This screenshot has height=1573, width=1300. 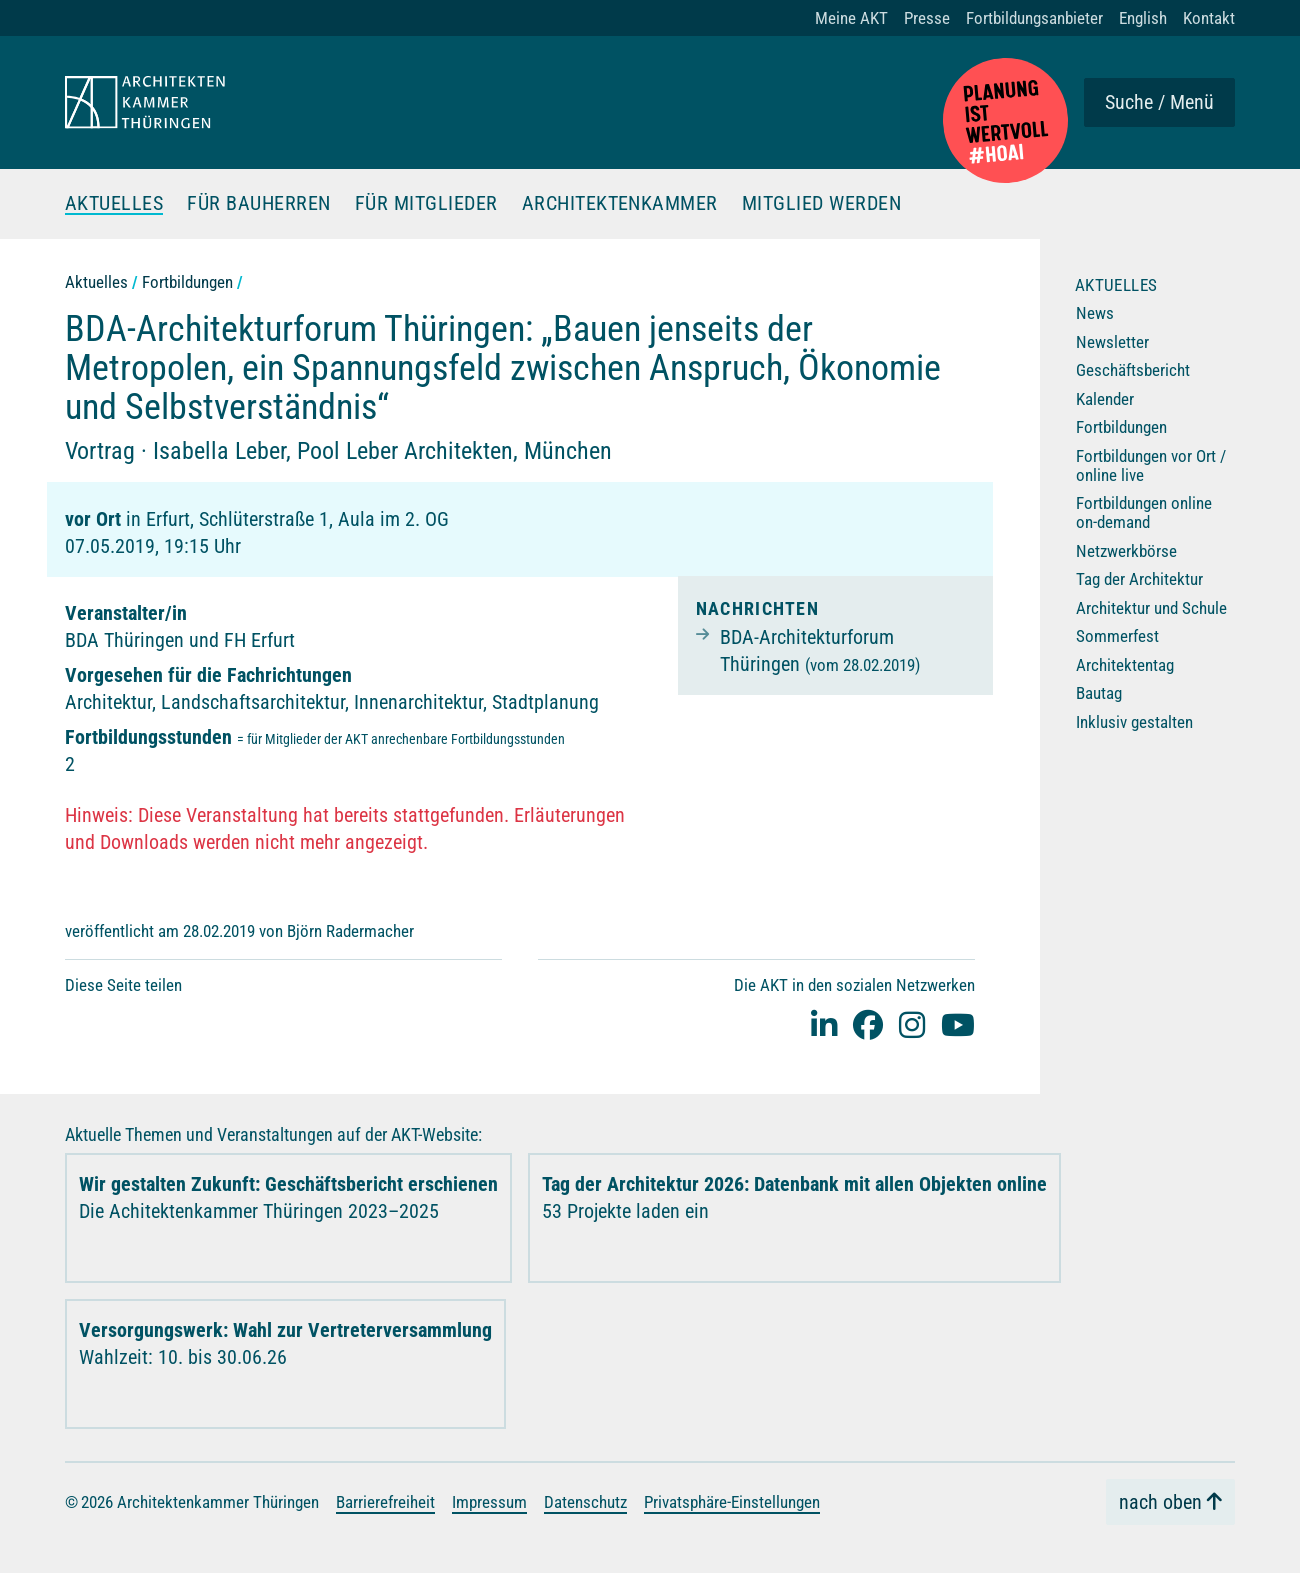 I want to click on Barrierefreiheit, so click(x=385, y=1501).